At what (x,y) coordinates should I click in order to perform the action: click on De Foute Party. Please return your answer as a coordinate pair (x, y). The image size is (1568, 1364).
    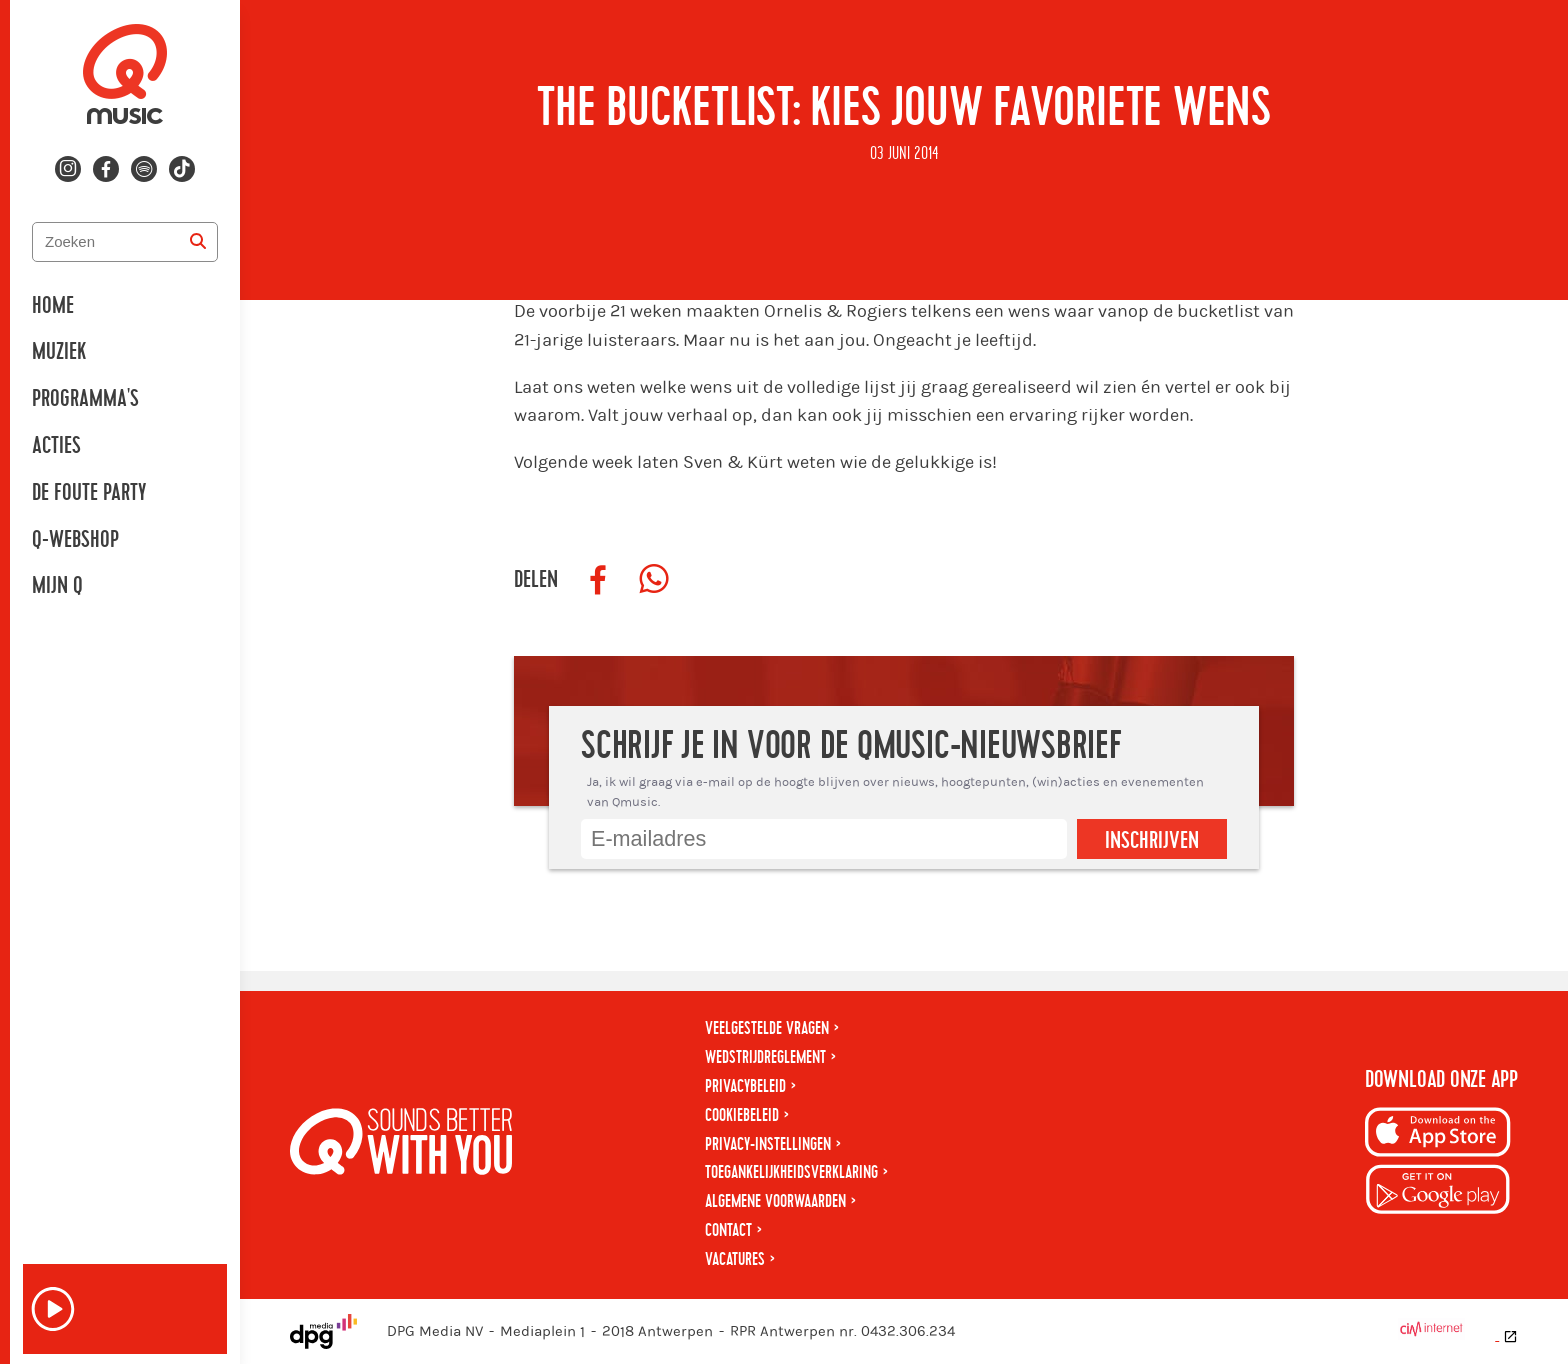
    Looking at the image, I should click on (89, 493).